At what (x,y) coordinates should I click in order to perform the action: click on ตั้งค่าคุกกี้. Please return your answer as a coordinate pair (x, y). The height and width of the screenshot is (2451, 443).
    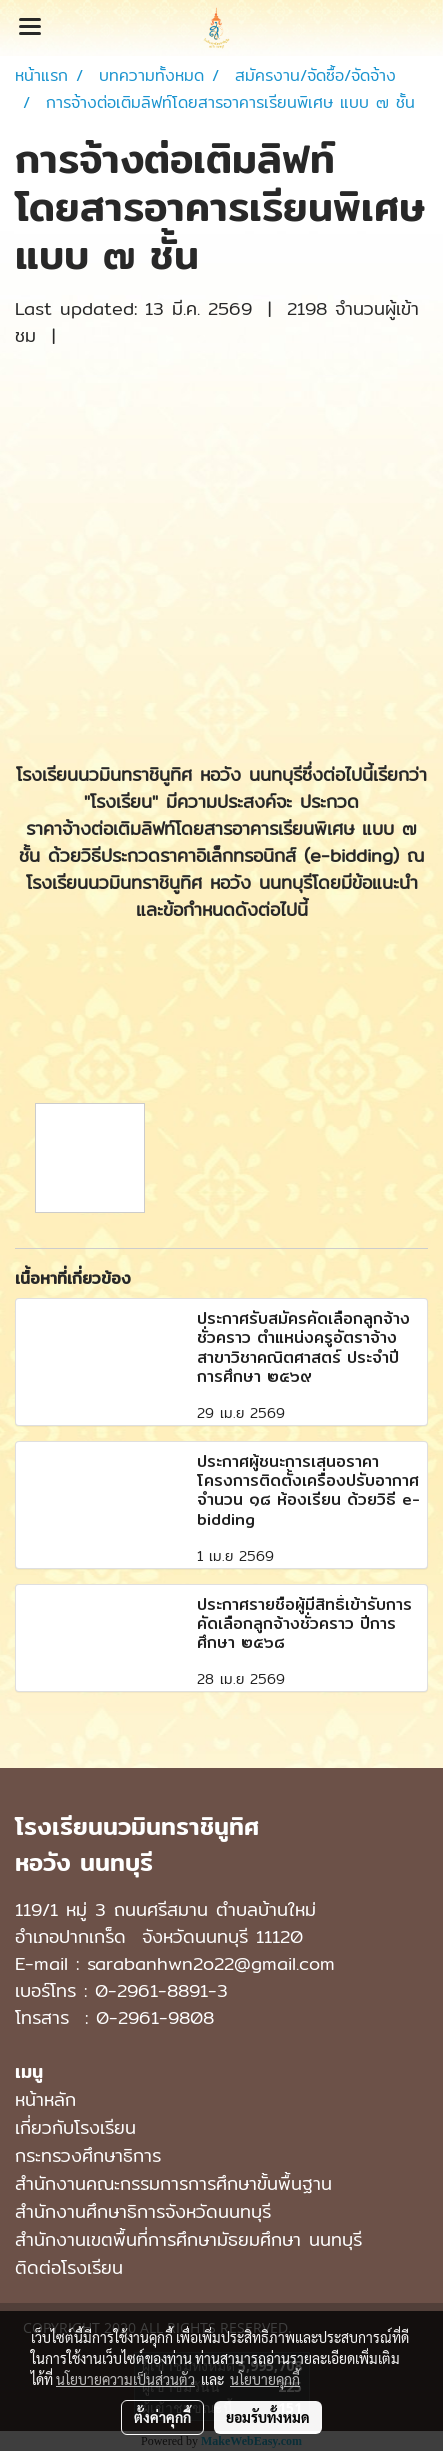
    Looking at the image, I should click on (162, 2417).